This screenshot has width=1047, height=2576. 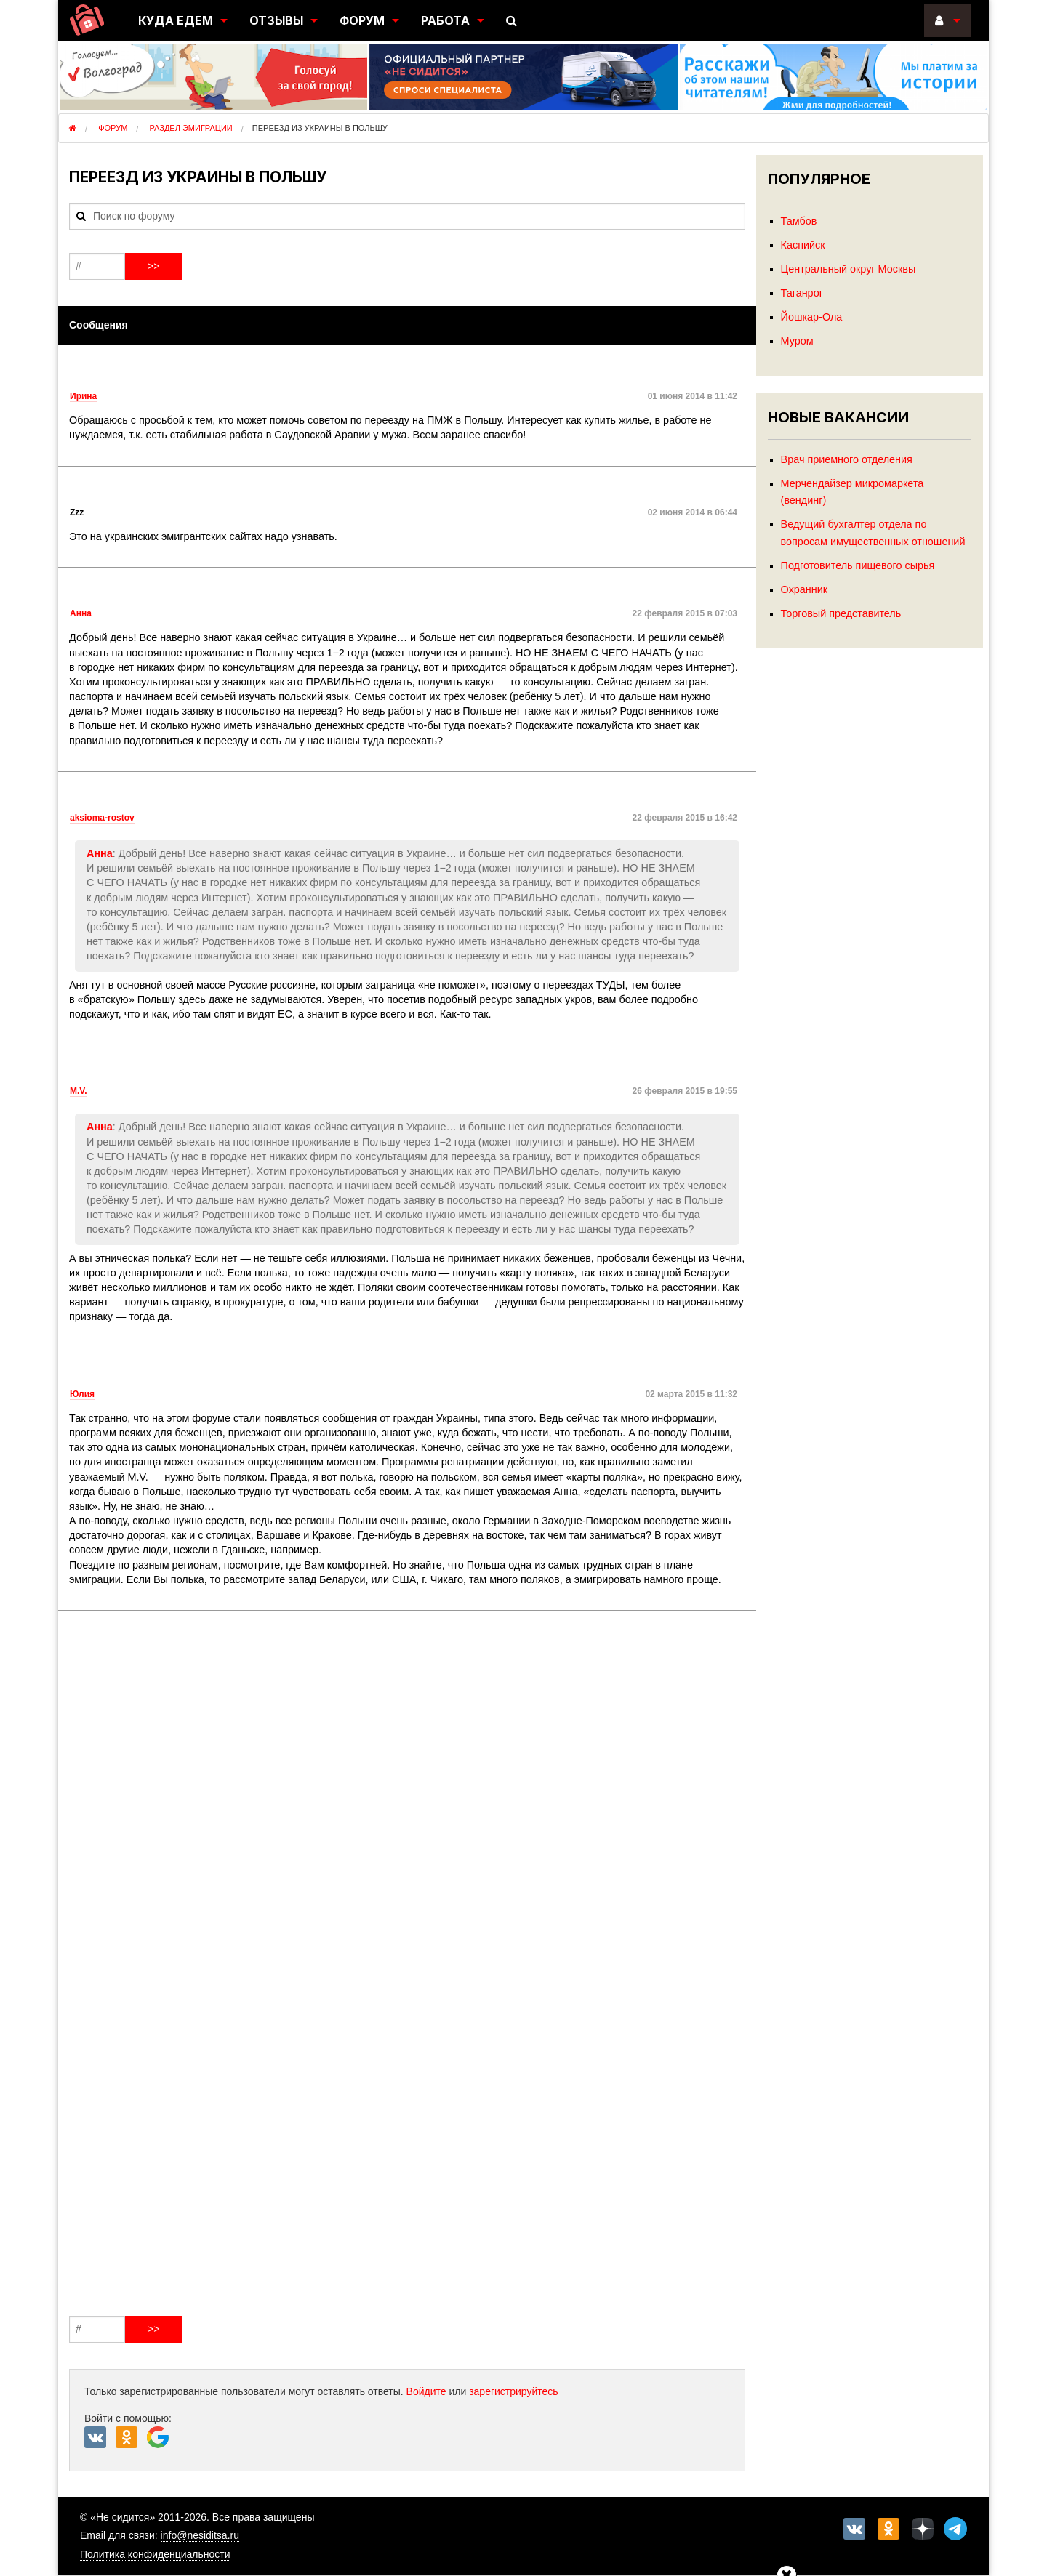 What do you see at coordinates (803, 245) in the screenshot?
I see `Каспийск` at bounding box center [803, 245].